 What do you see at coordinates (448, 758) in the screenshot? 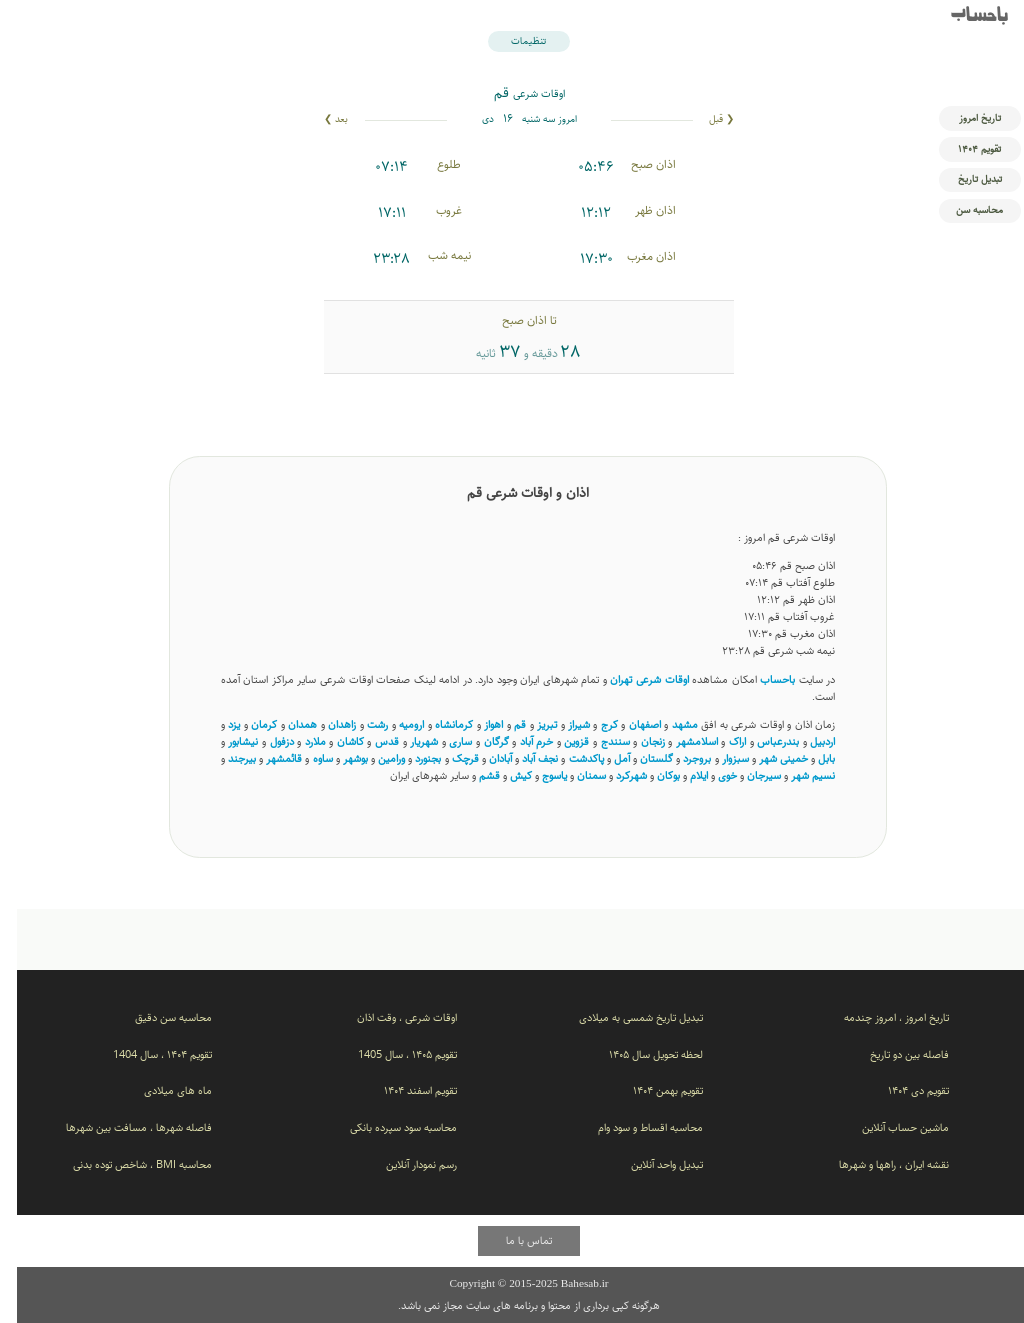
I see `قرچک` at bounding box center [448, 758].